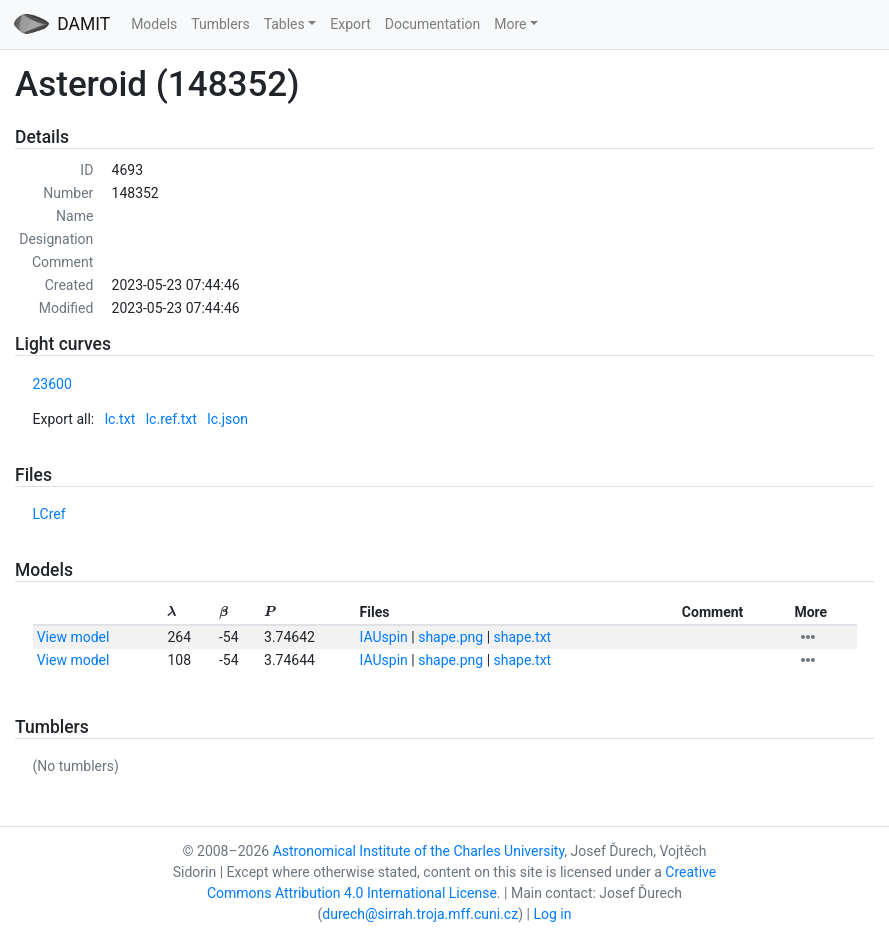 Image resolution: width=889 pixels, height=939 pixels. Describe the element at coordinates (49, 514) in the screenshot. I see `LCref` at that location.